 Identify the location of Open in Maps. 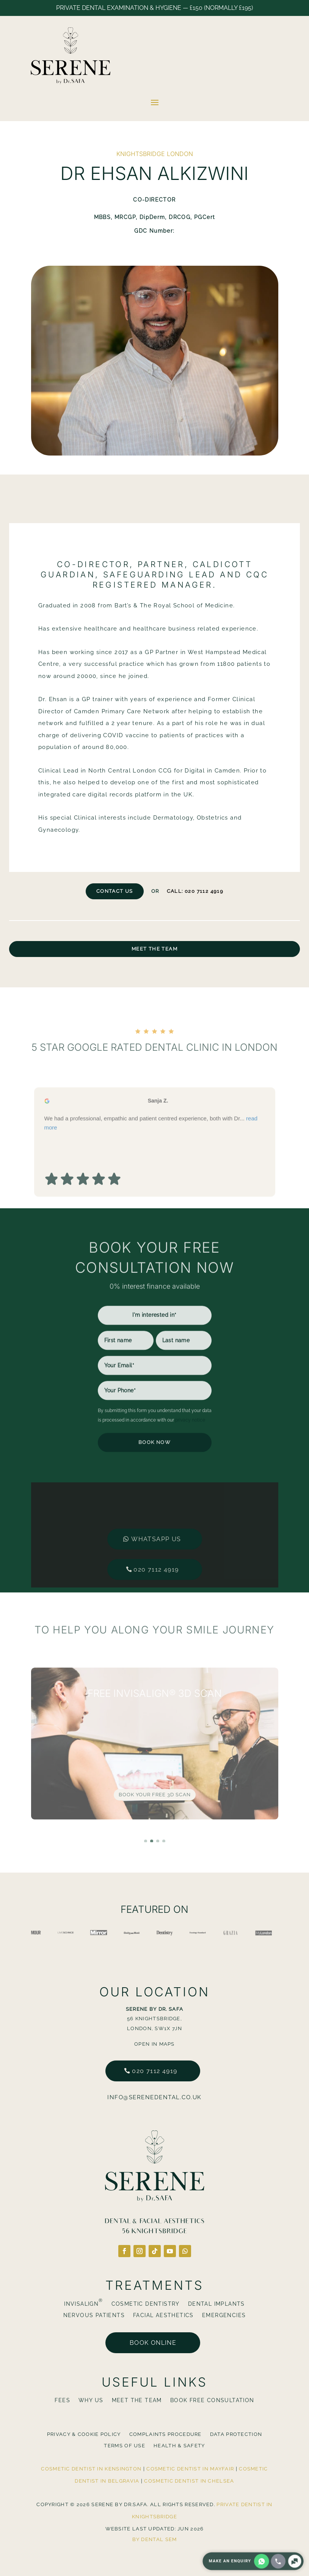
(154, 2044).